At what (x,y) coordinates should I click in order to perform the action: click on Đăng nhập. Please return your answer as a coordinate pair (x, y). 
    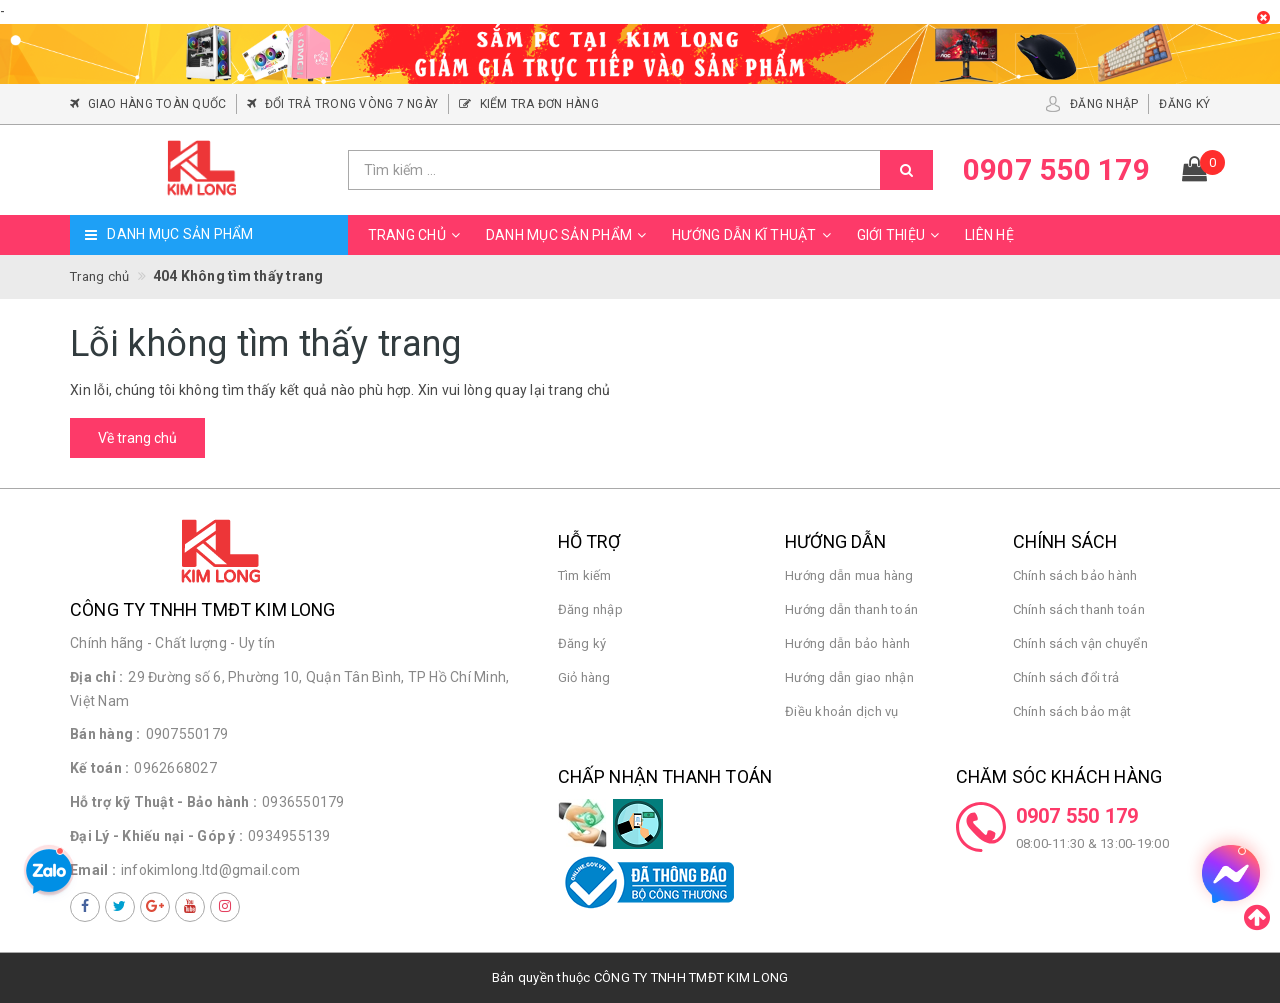
    Looking at the image, I should click on (590, 609).